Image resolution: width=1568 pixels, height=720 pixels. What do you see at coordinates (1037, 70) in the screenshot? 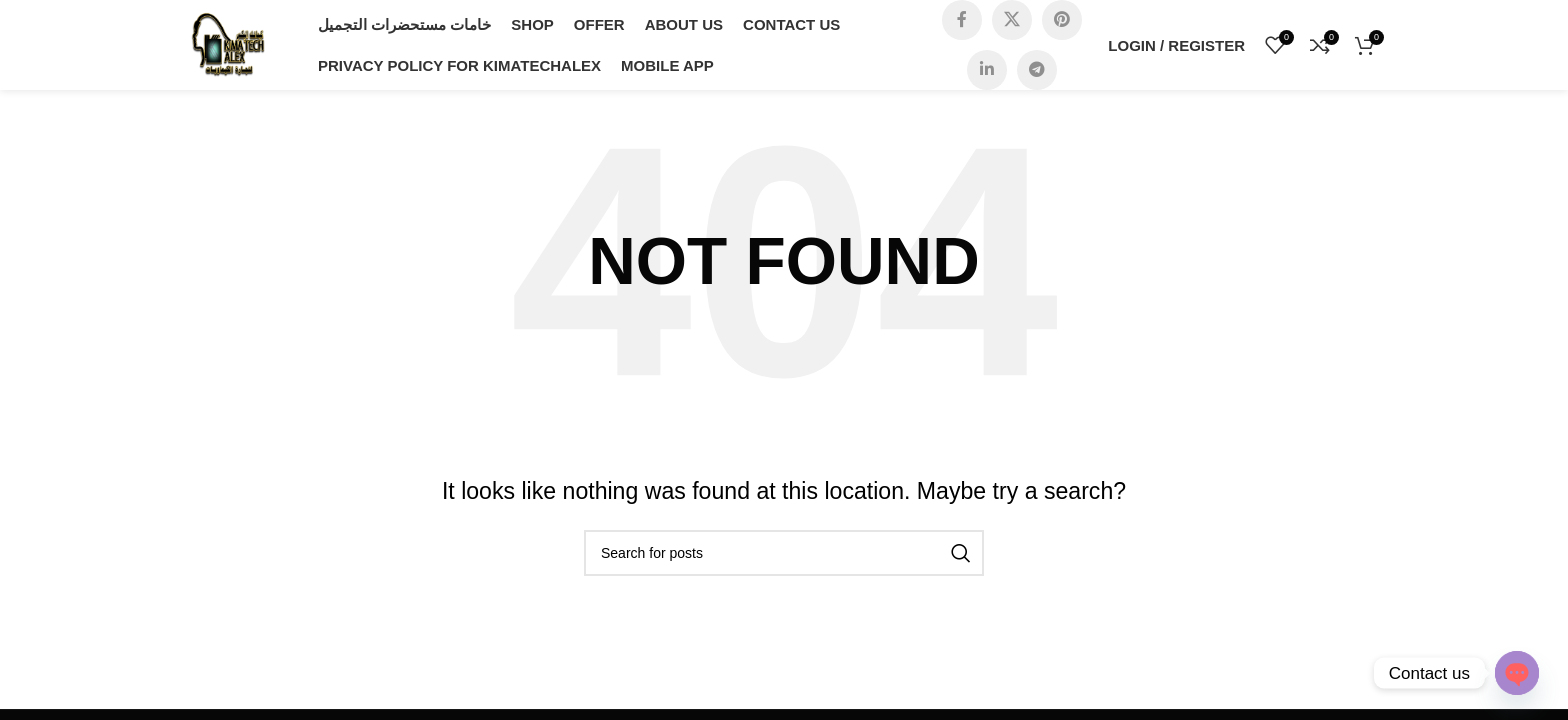
I see `[Telegram social link]` at bounding box center [1037, 70].